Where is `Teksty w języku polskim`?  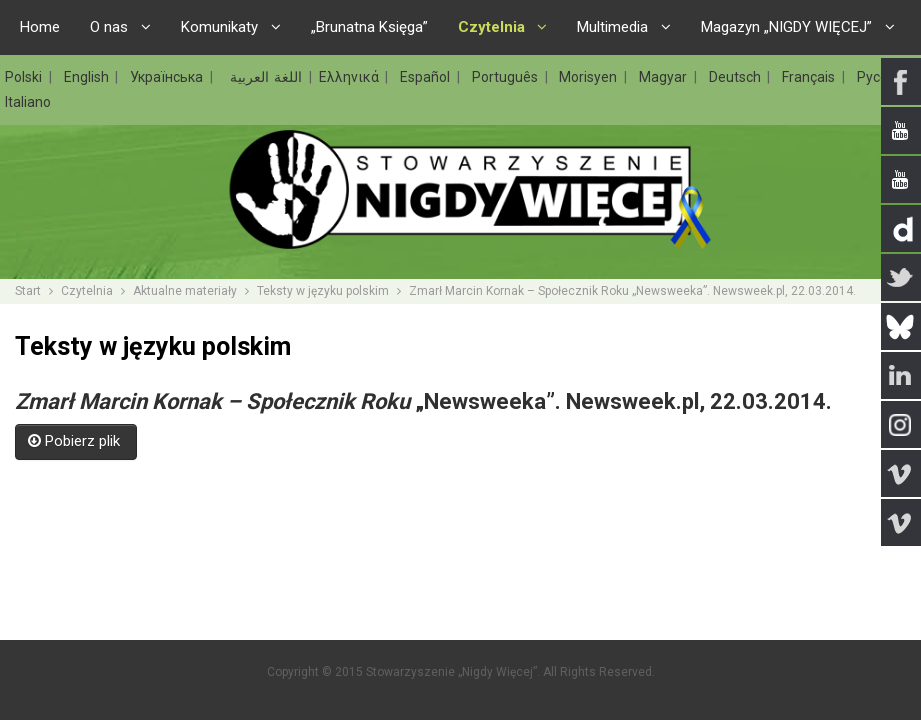 Teksty w języku polskim is located at coordinates (323, 291).